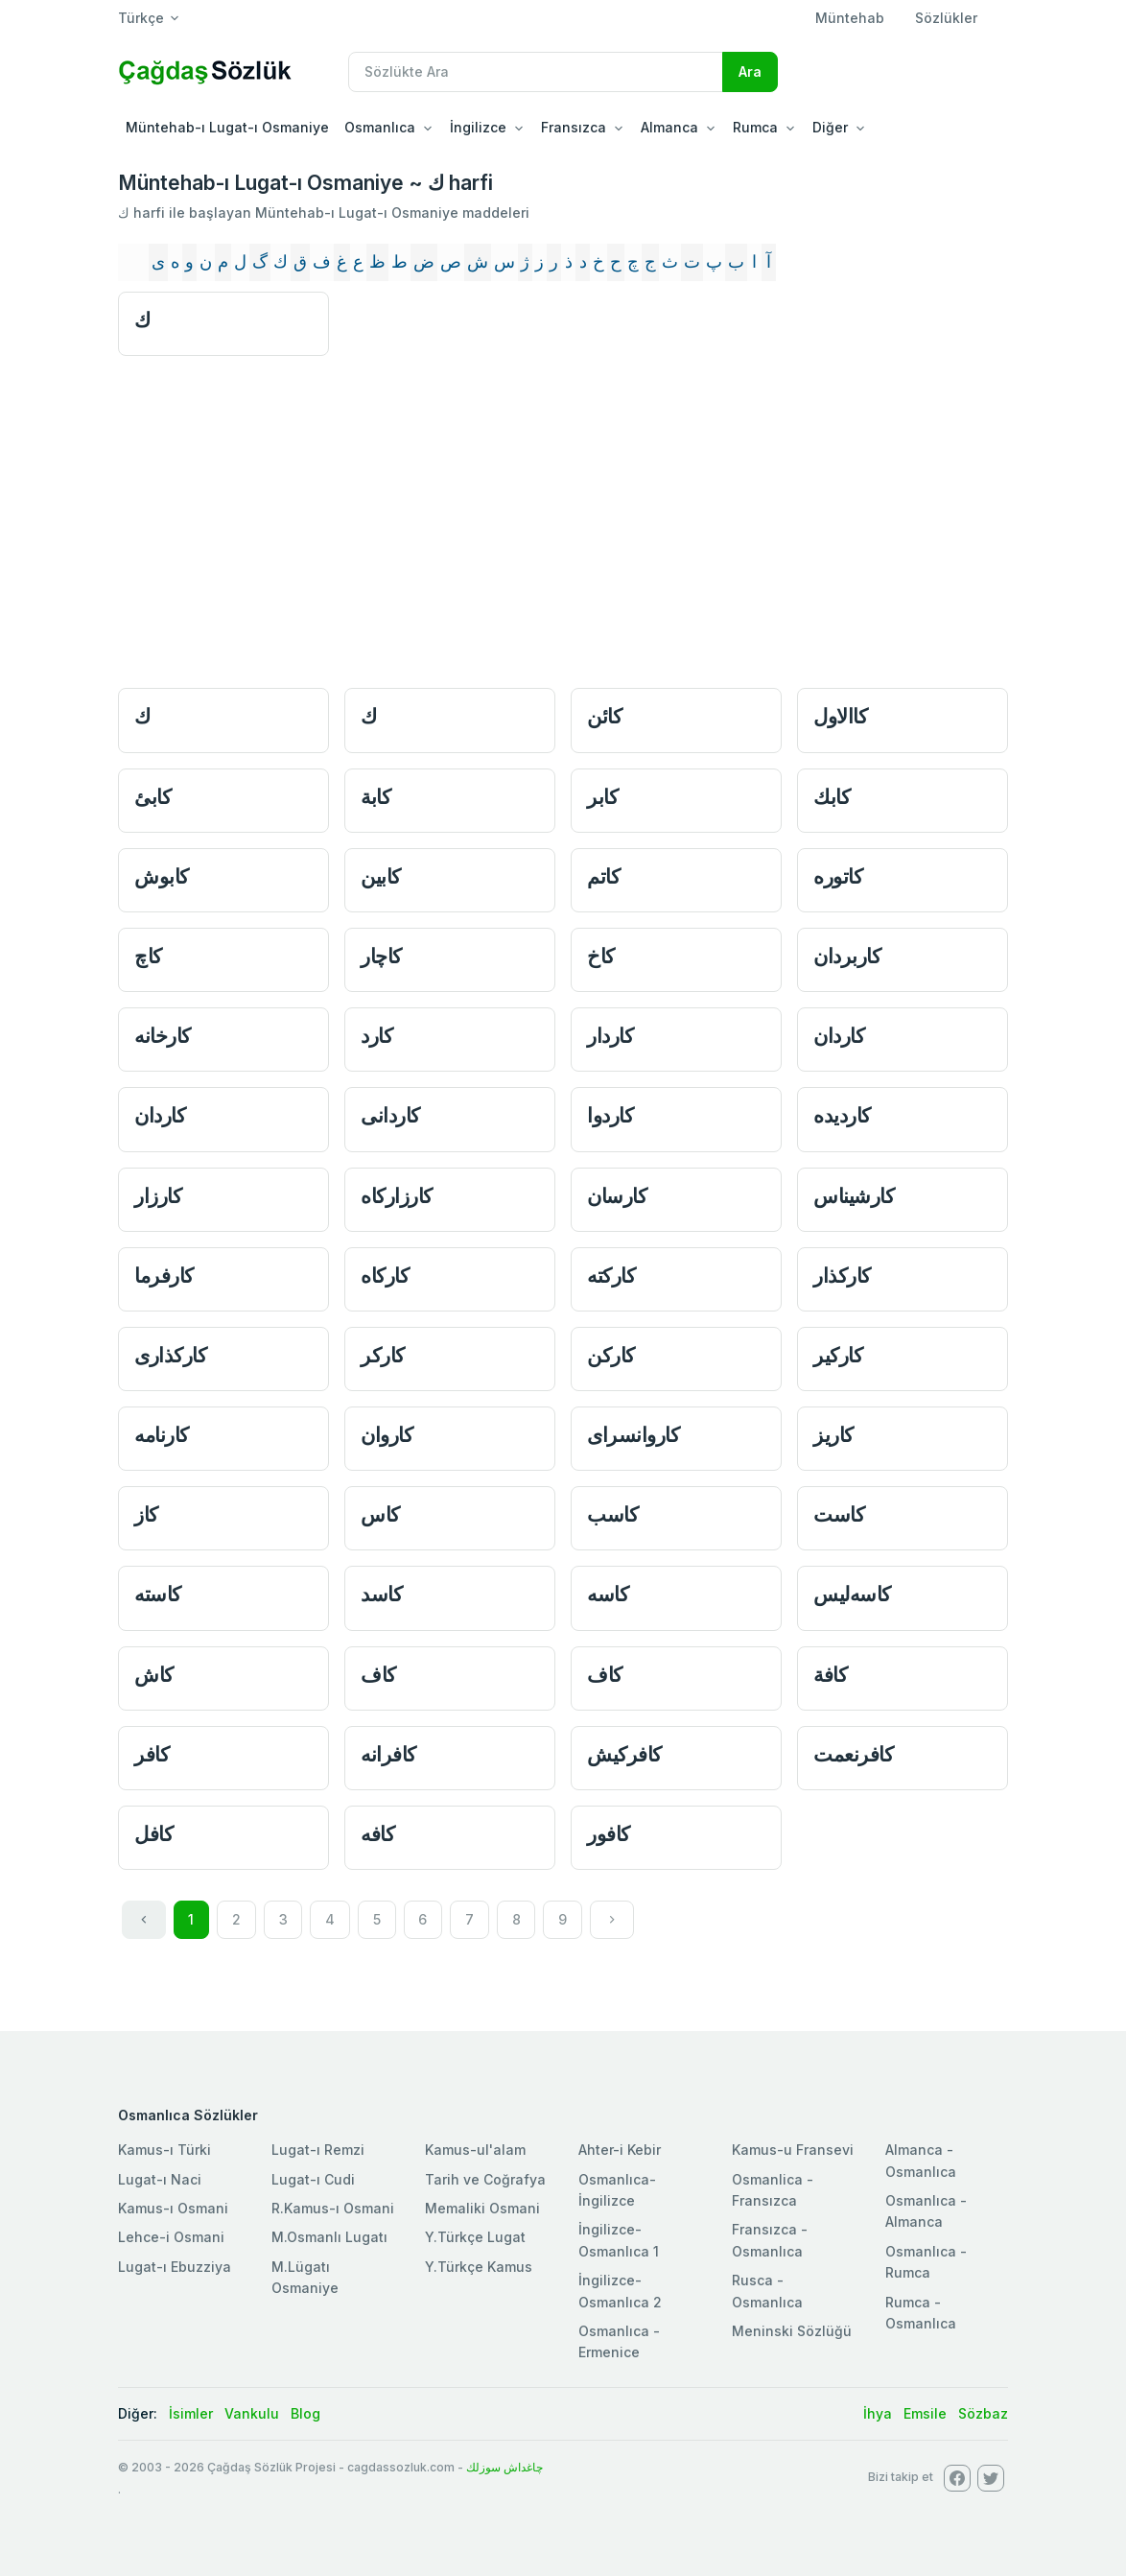 The height and width of the screenshot is (2576, 1126). What do you see at coordinates (830, 1675) in the screenshot?
I see `كافة` at bounding box center [830, 1675].